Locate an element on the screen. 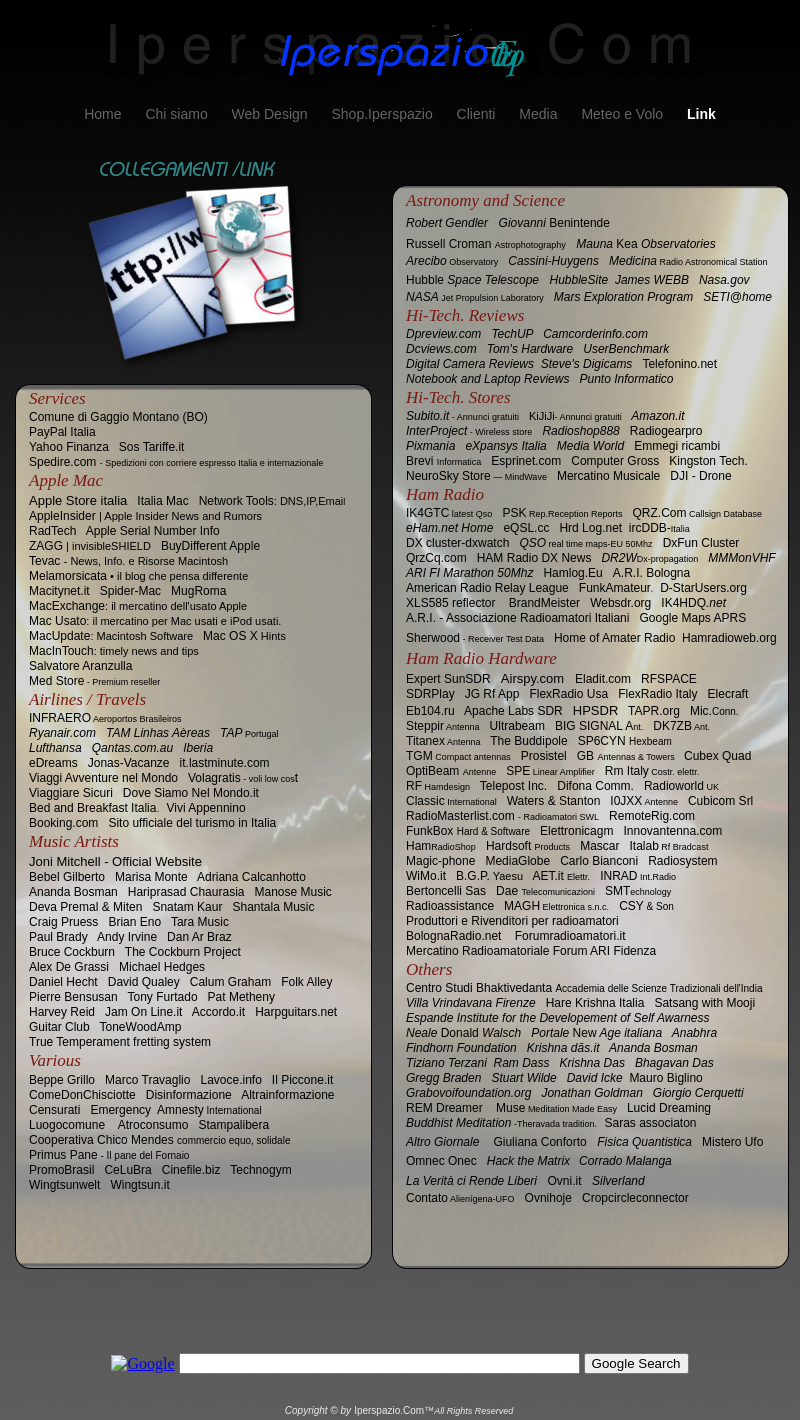  Mac Usato is located at coordinates (155, 621).